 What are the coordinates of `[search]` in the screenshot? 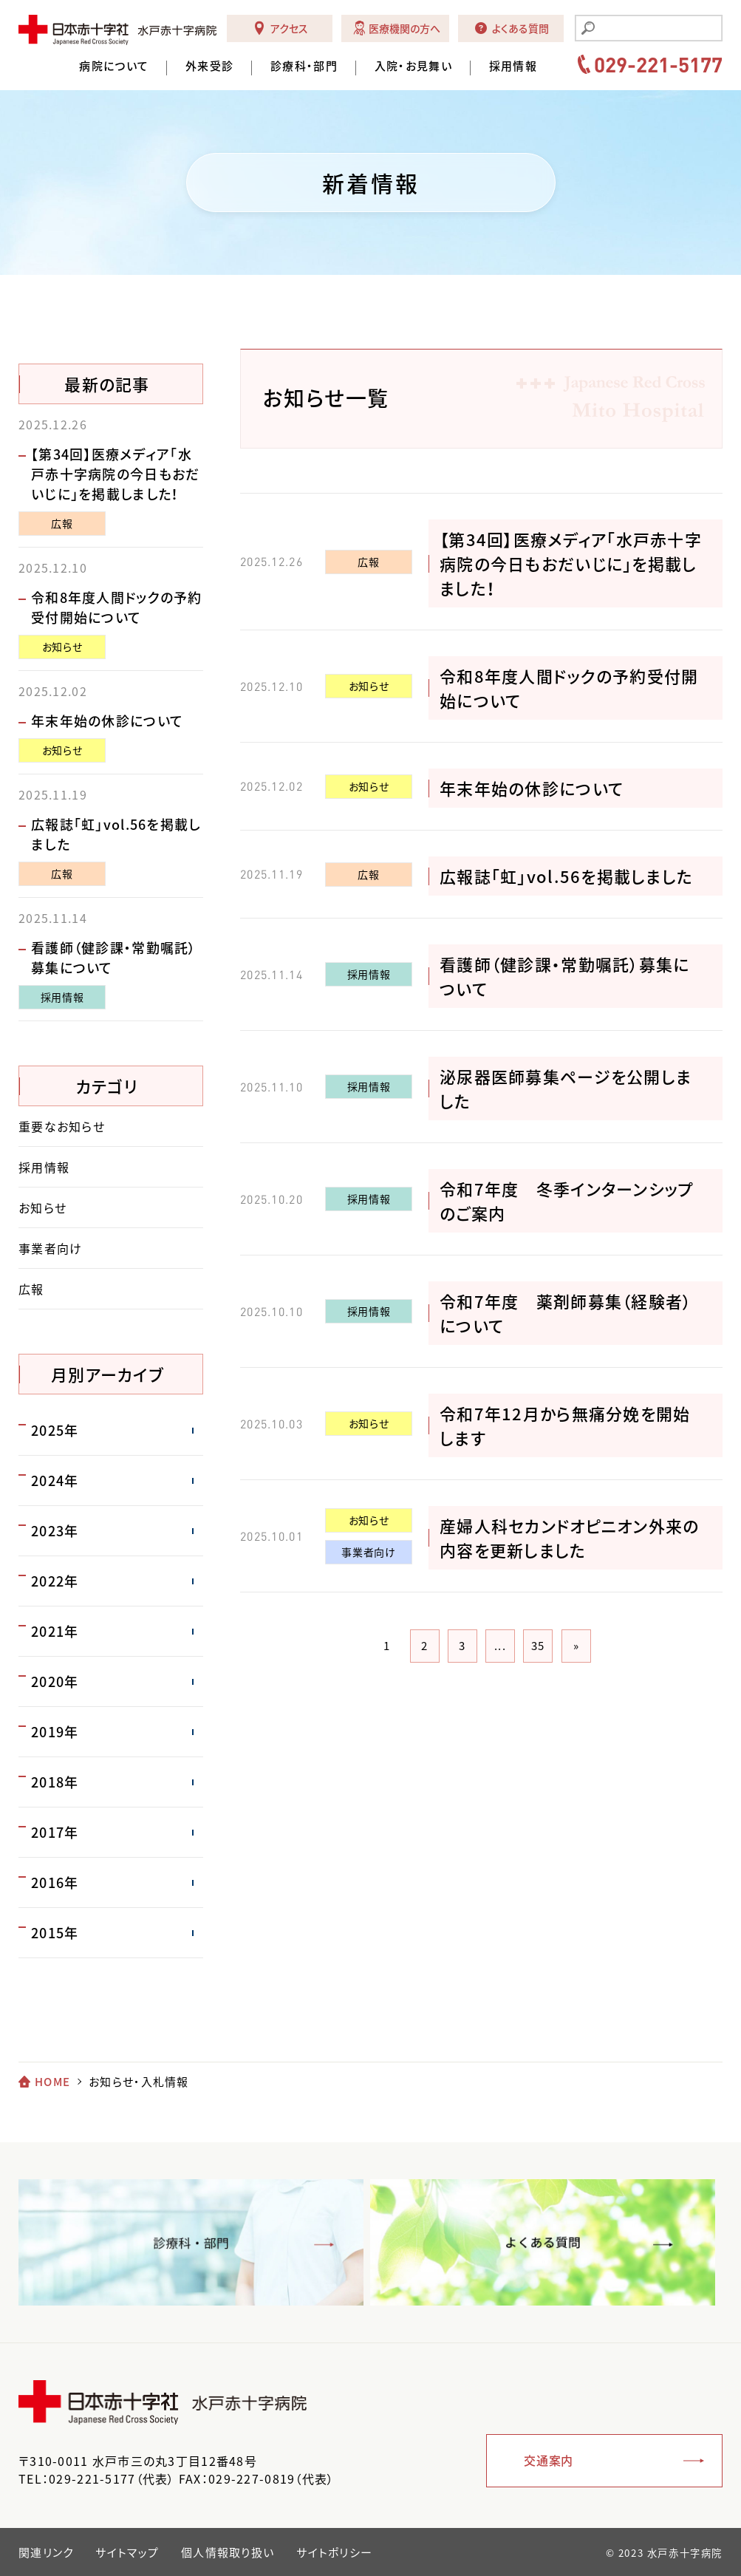 It's located at (657, 29).